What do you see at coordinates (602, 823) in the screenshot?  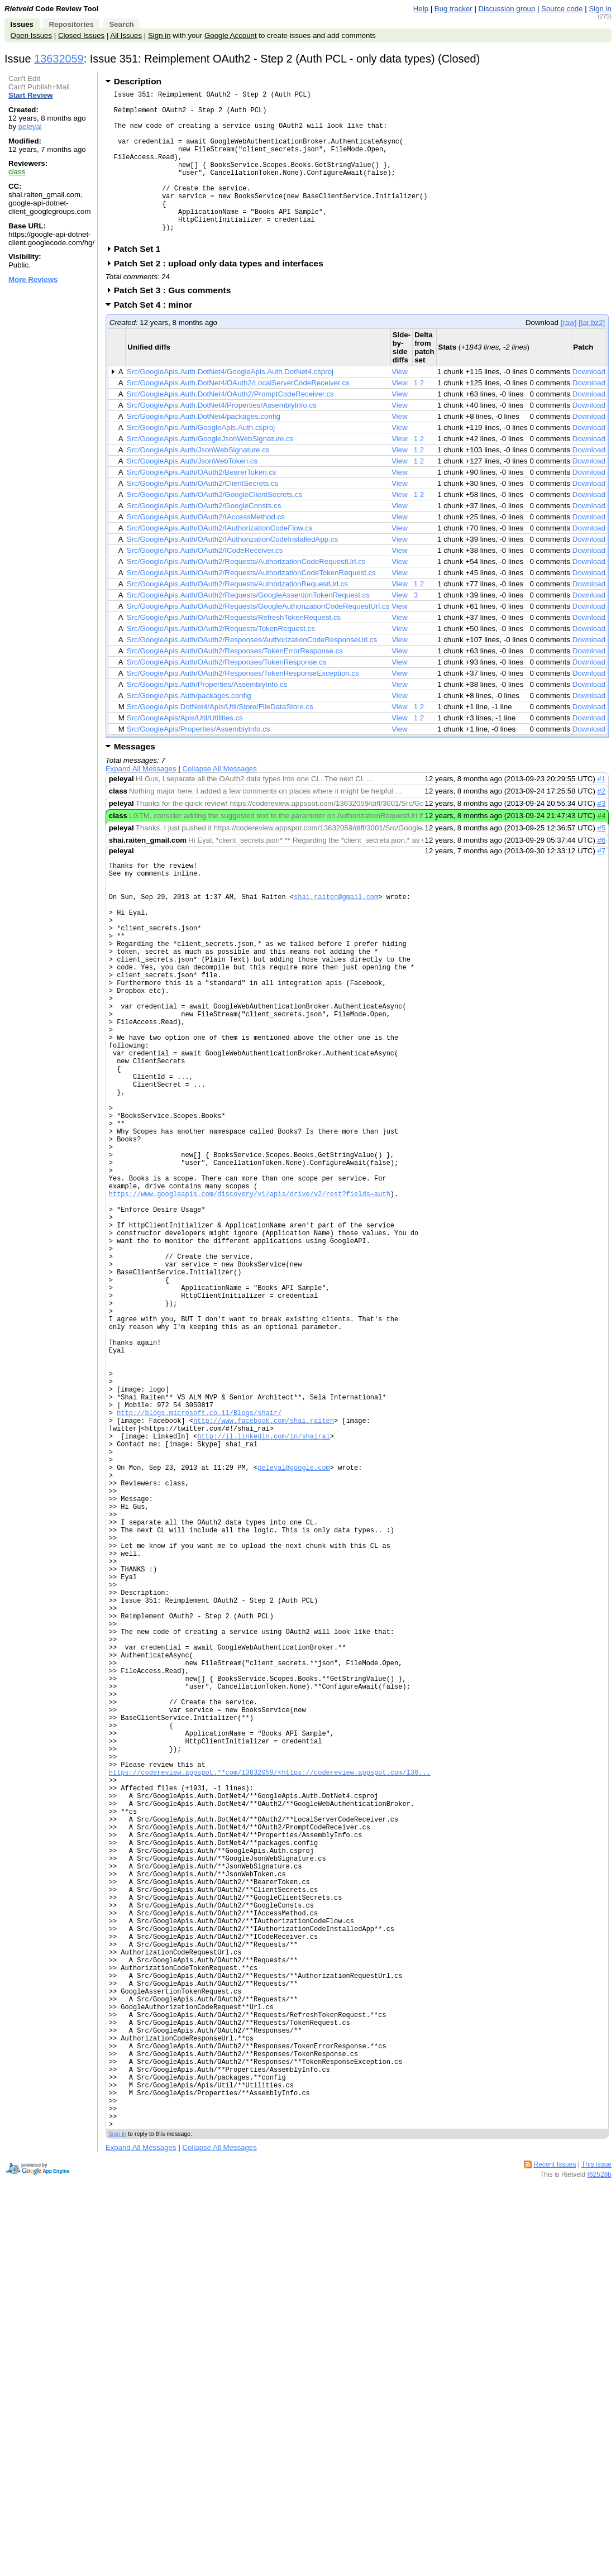 I see `#2` at bounding box center [602, 823].